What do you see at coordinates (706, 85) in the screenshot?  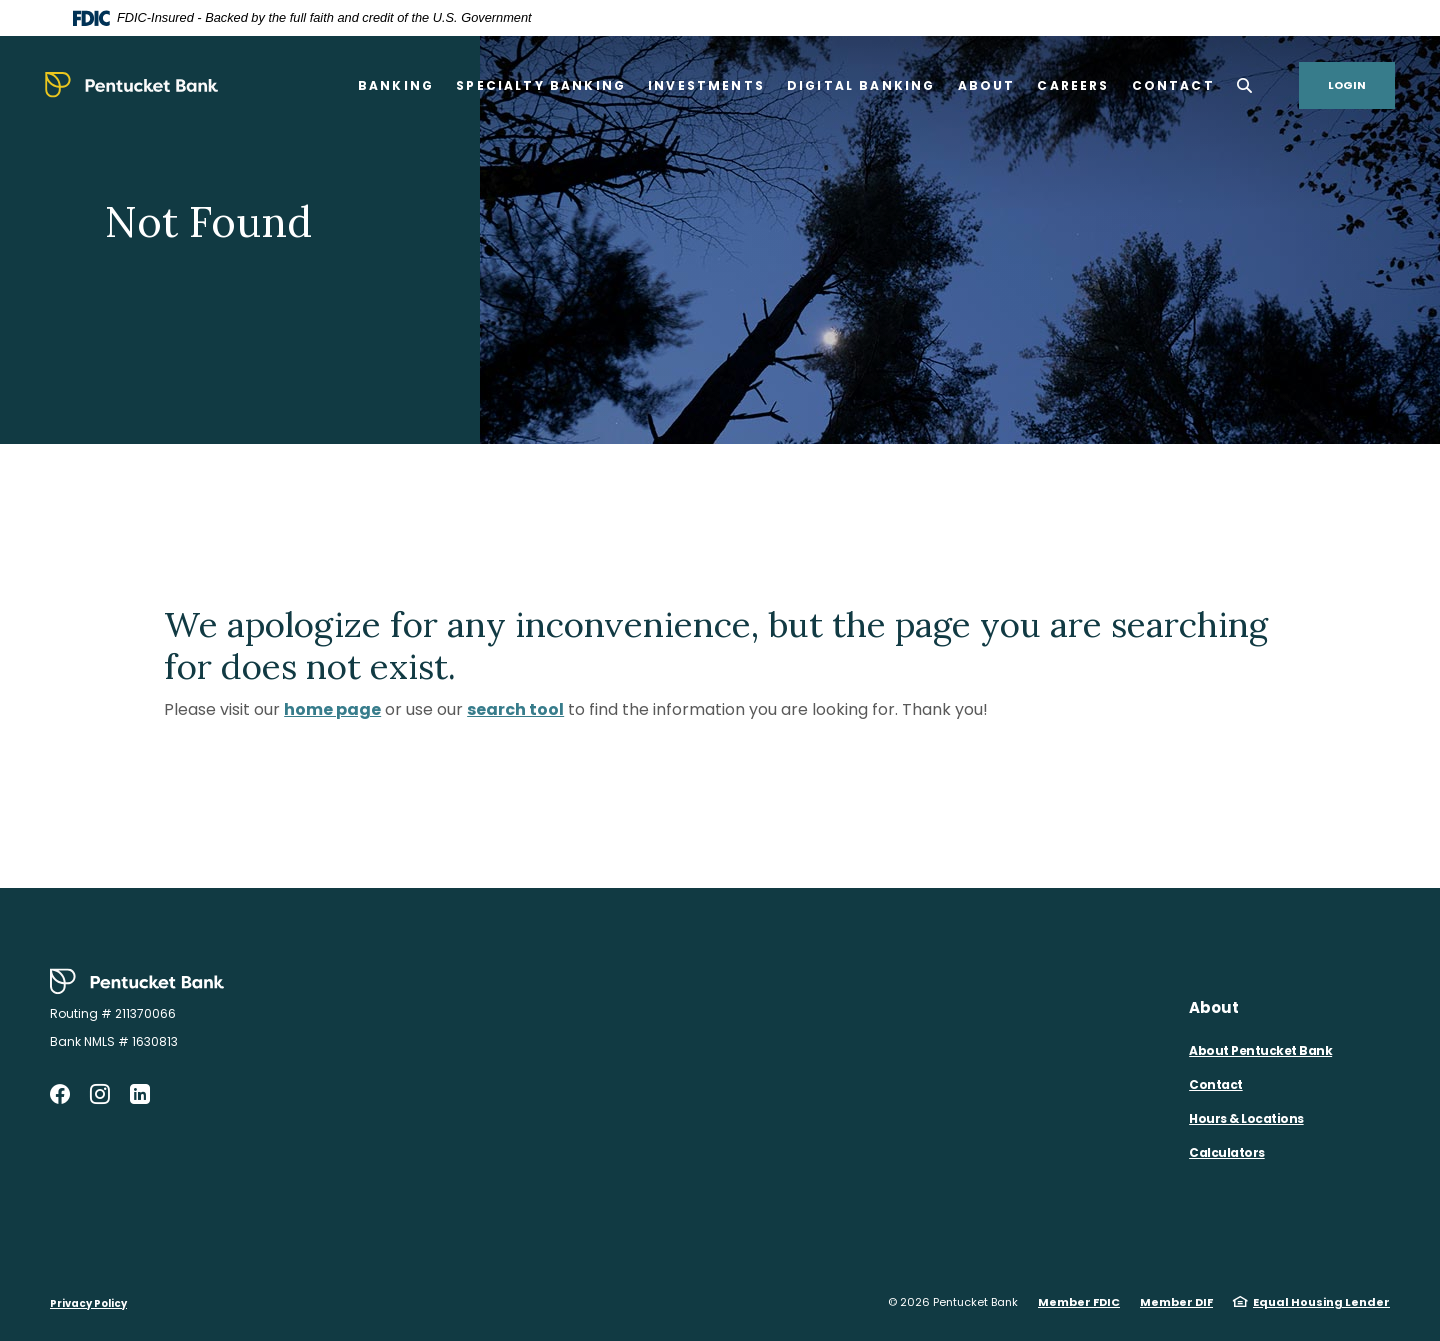 I see `Investments [button]` at bounding box center [706, 85].